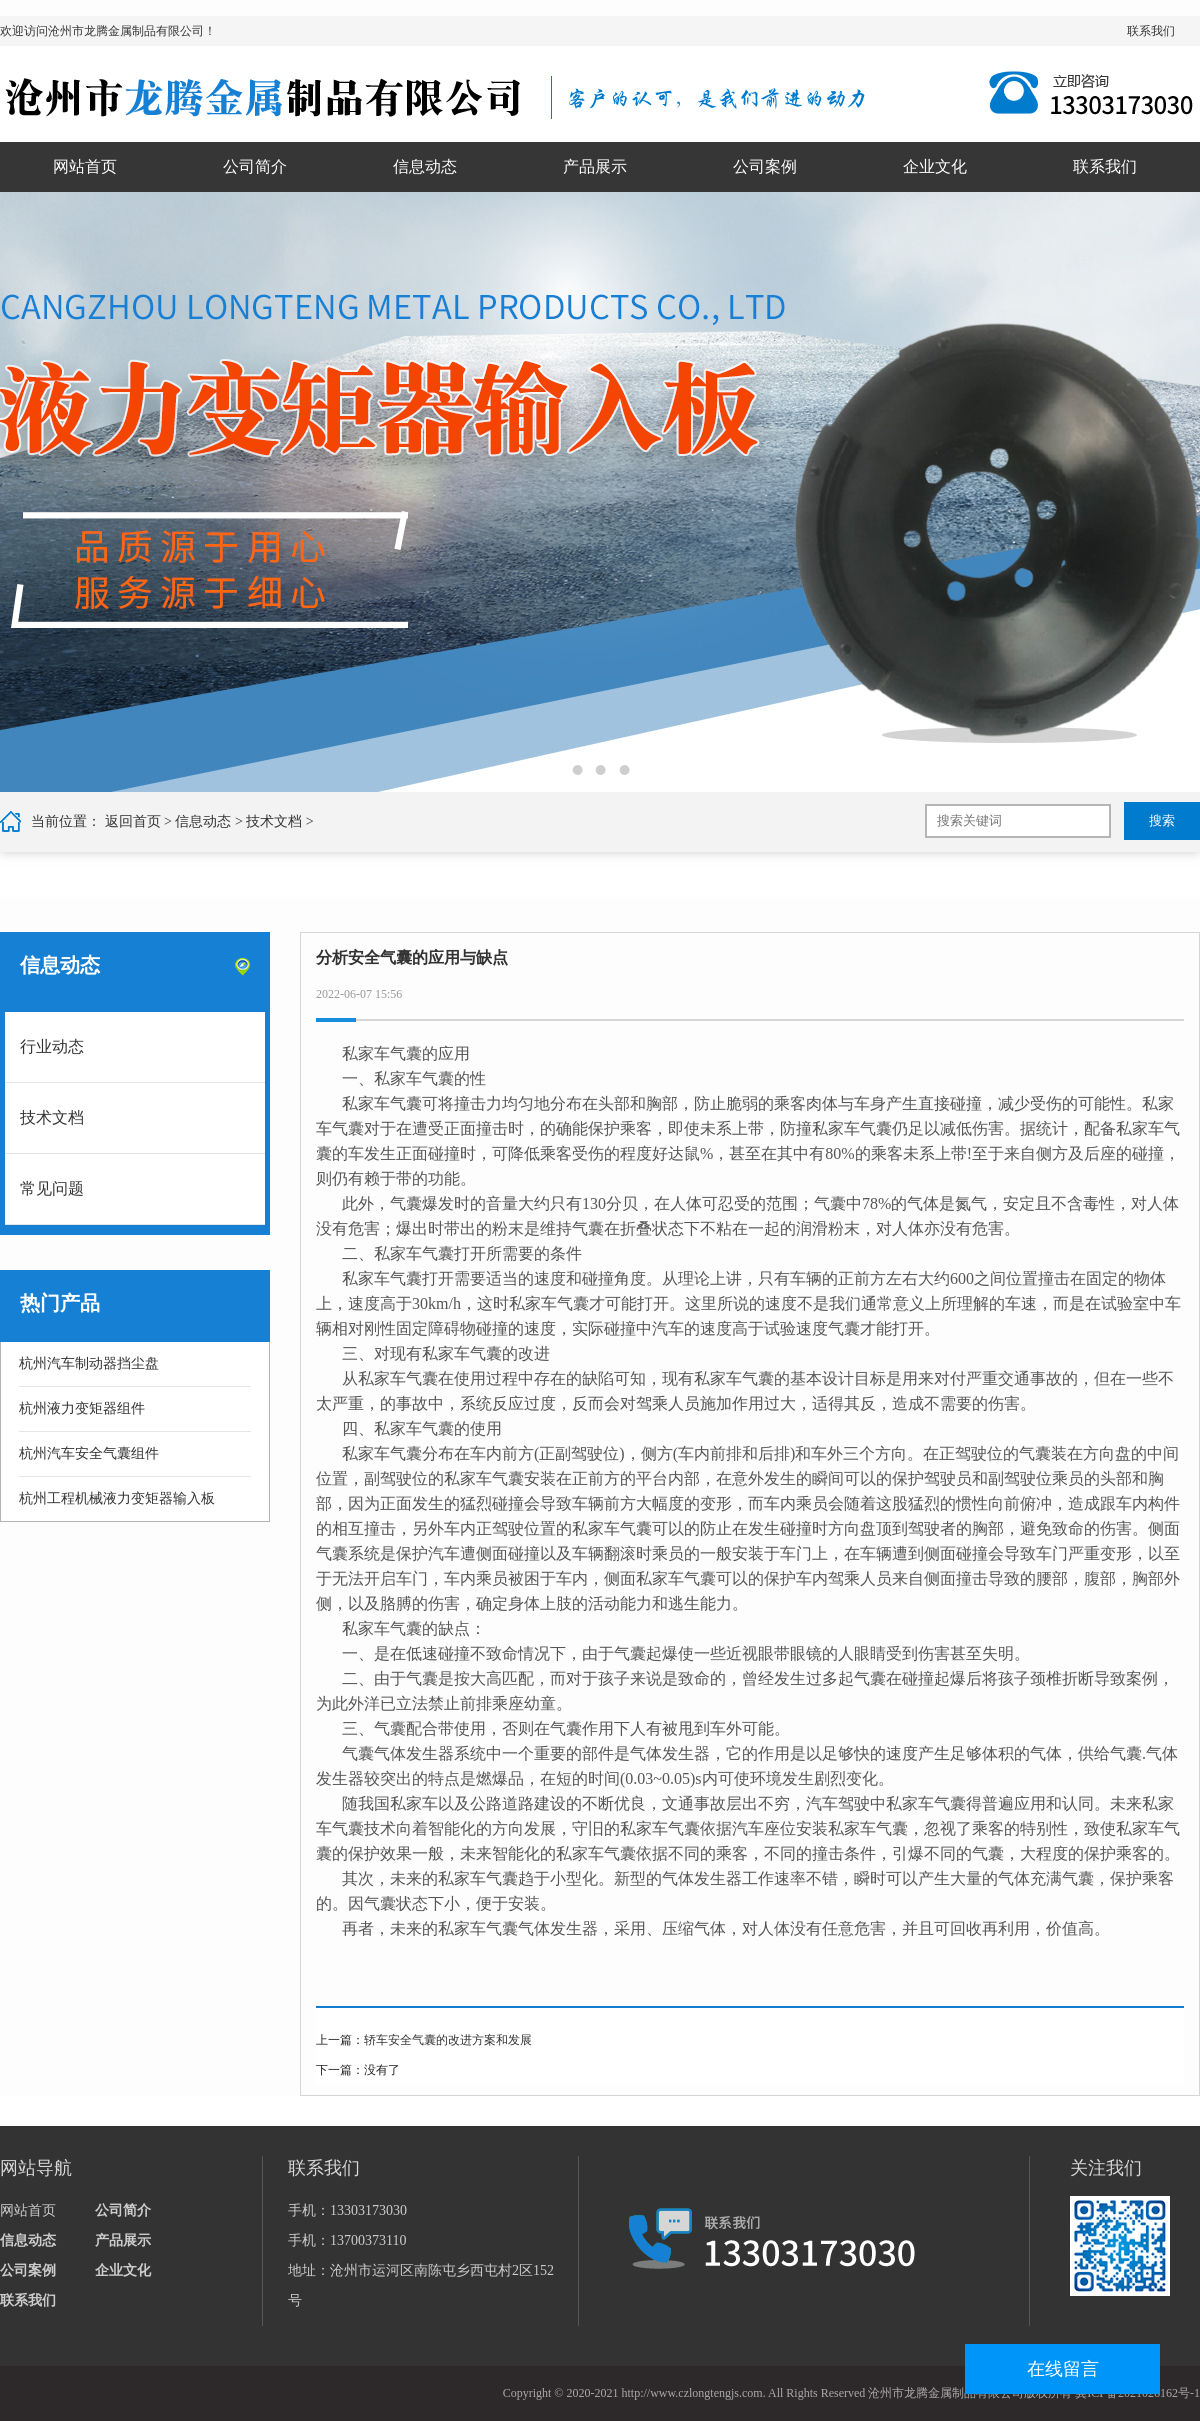  I want to click on 企业文化, so click(935, 166).